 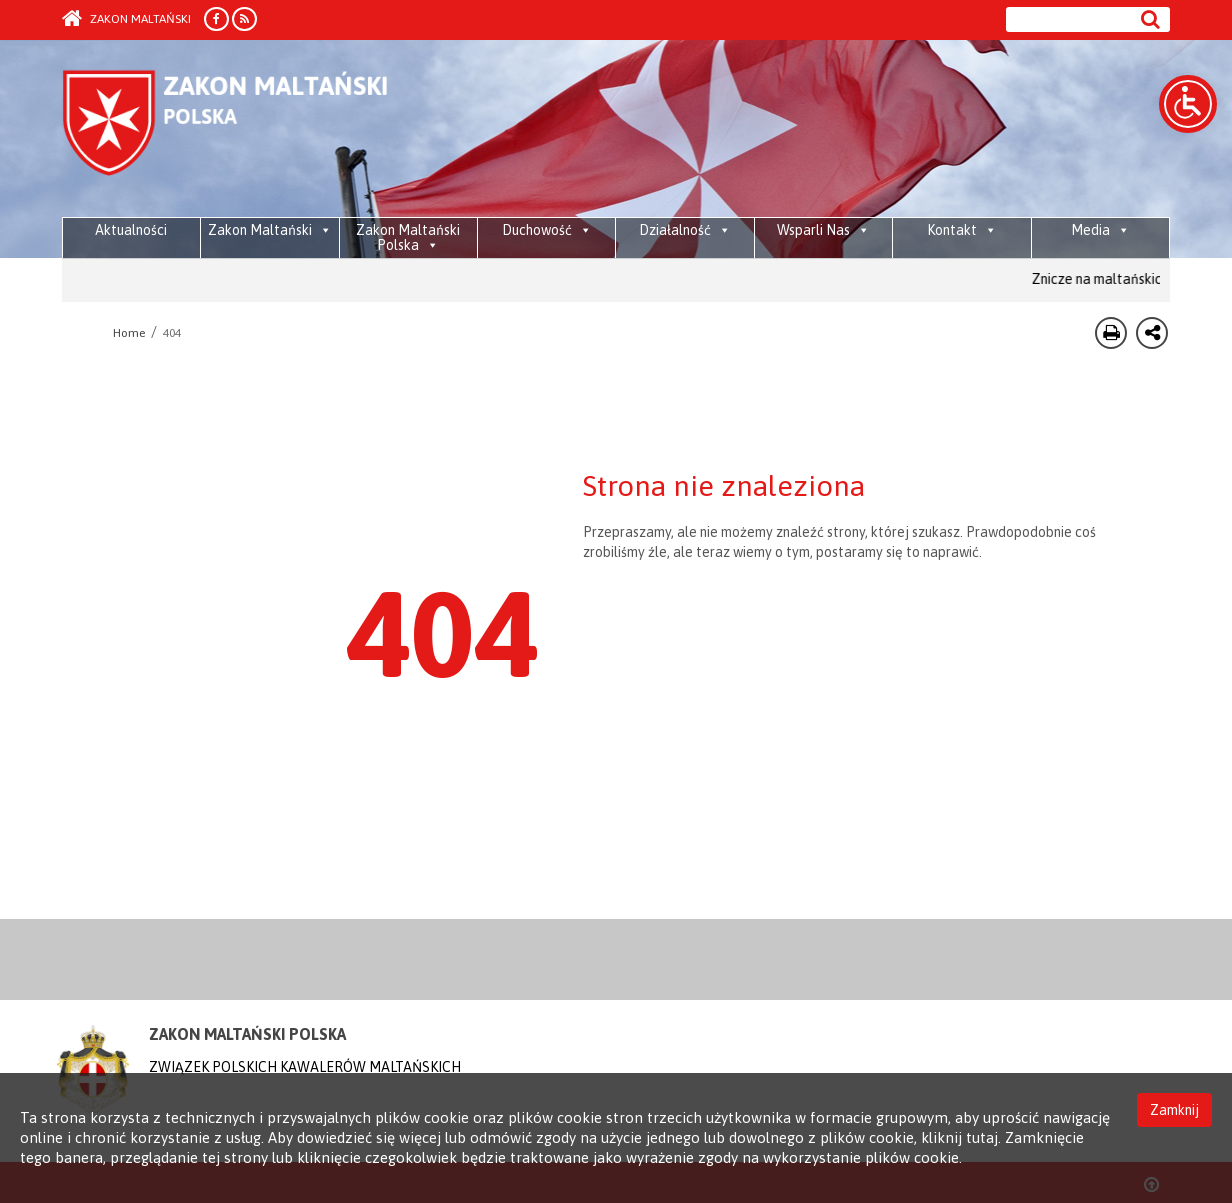 What do you see at coordinates (126, 19) in the screenshot?
I see `Zakon Maltański` at bounding box center [126, 19].